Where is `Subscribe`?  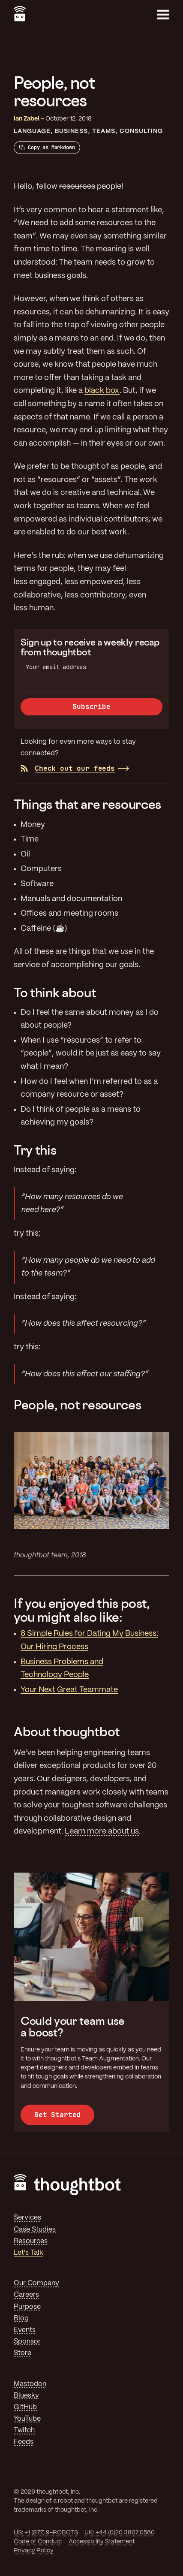 Subscribe is located at coordinates (91, 706).